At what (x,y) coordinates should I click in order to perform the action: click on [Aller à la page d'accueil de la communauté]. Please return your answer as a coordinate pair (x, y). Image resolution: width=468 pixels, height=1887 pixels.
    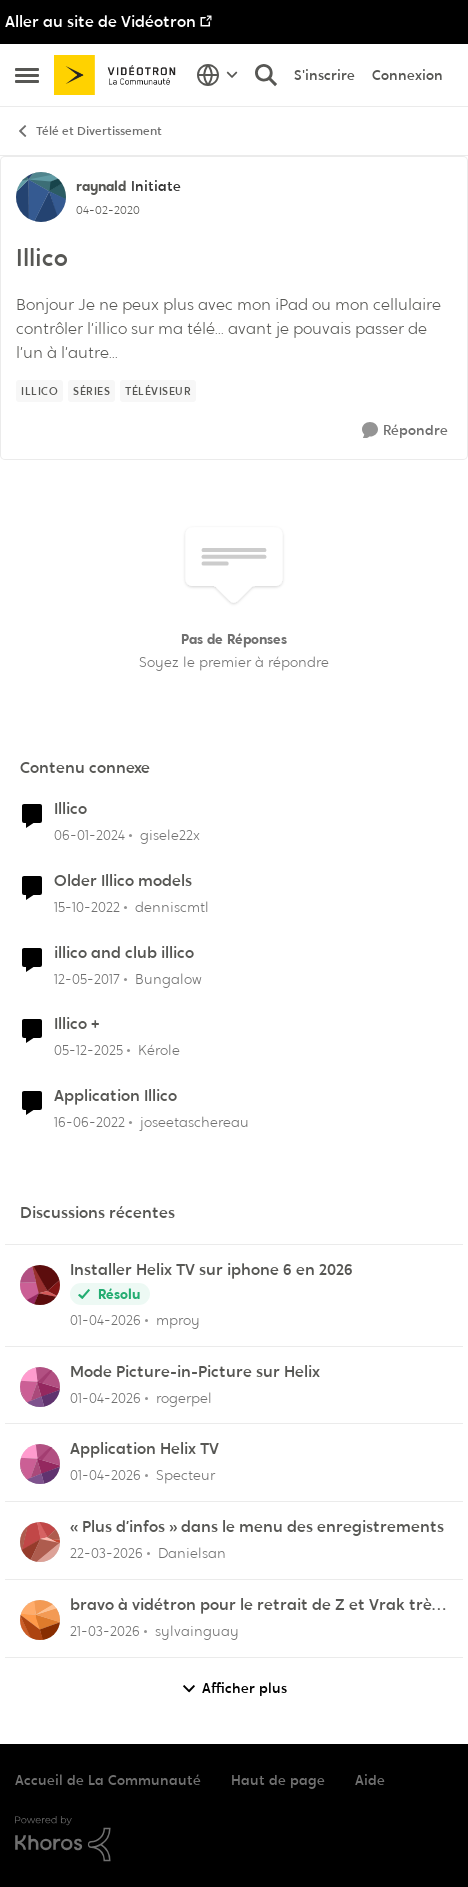
    Looking at the image, I should click on (120, 75).